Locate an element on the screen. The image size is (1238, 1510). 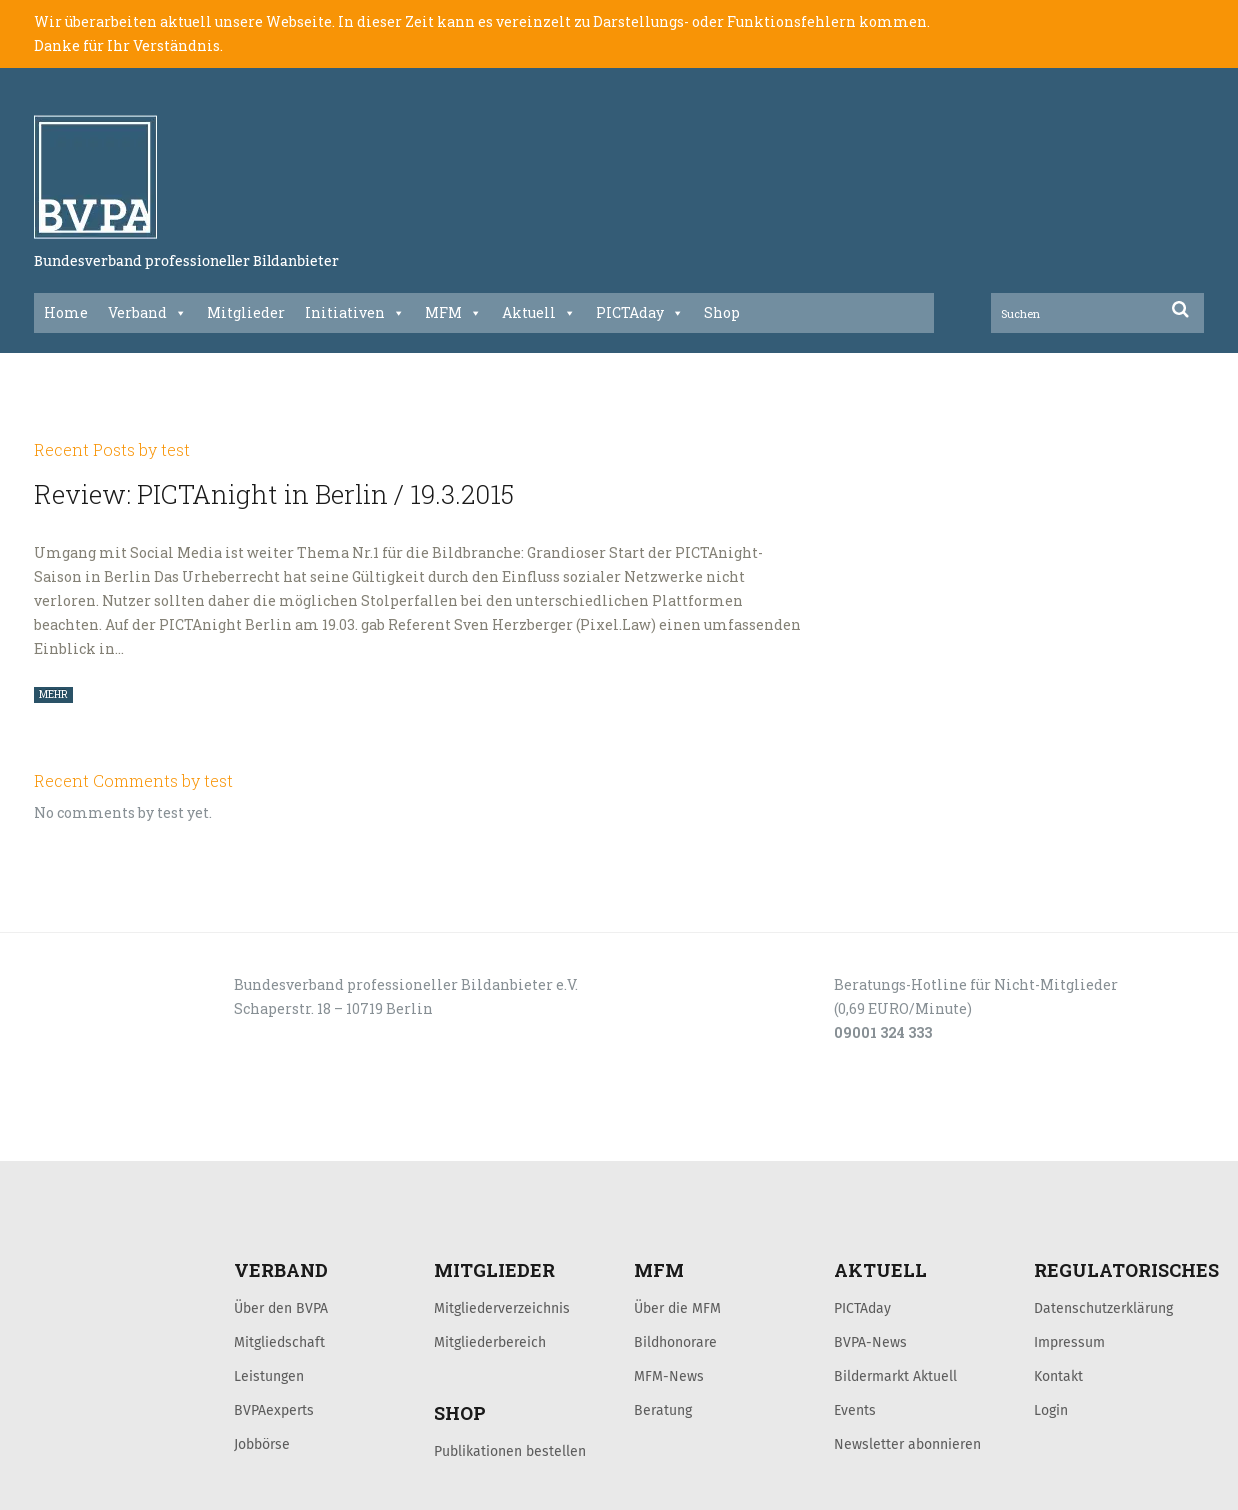
Review: PICTAnight in Berlin / 19.3.2015 is located at coordinates (274, 494).